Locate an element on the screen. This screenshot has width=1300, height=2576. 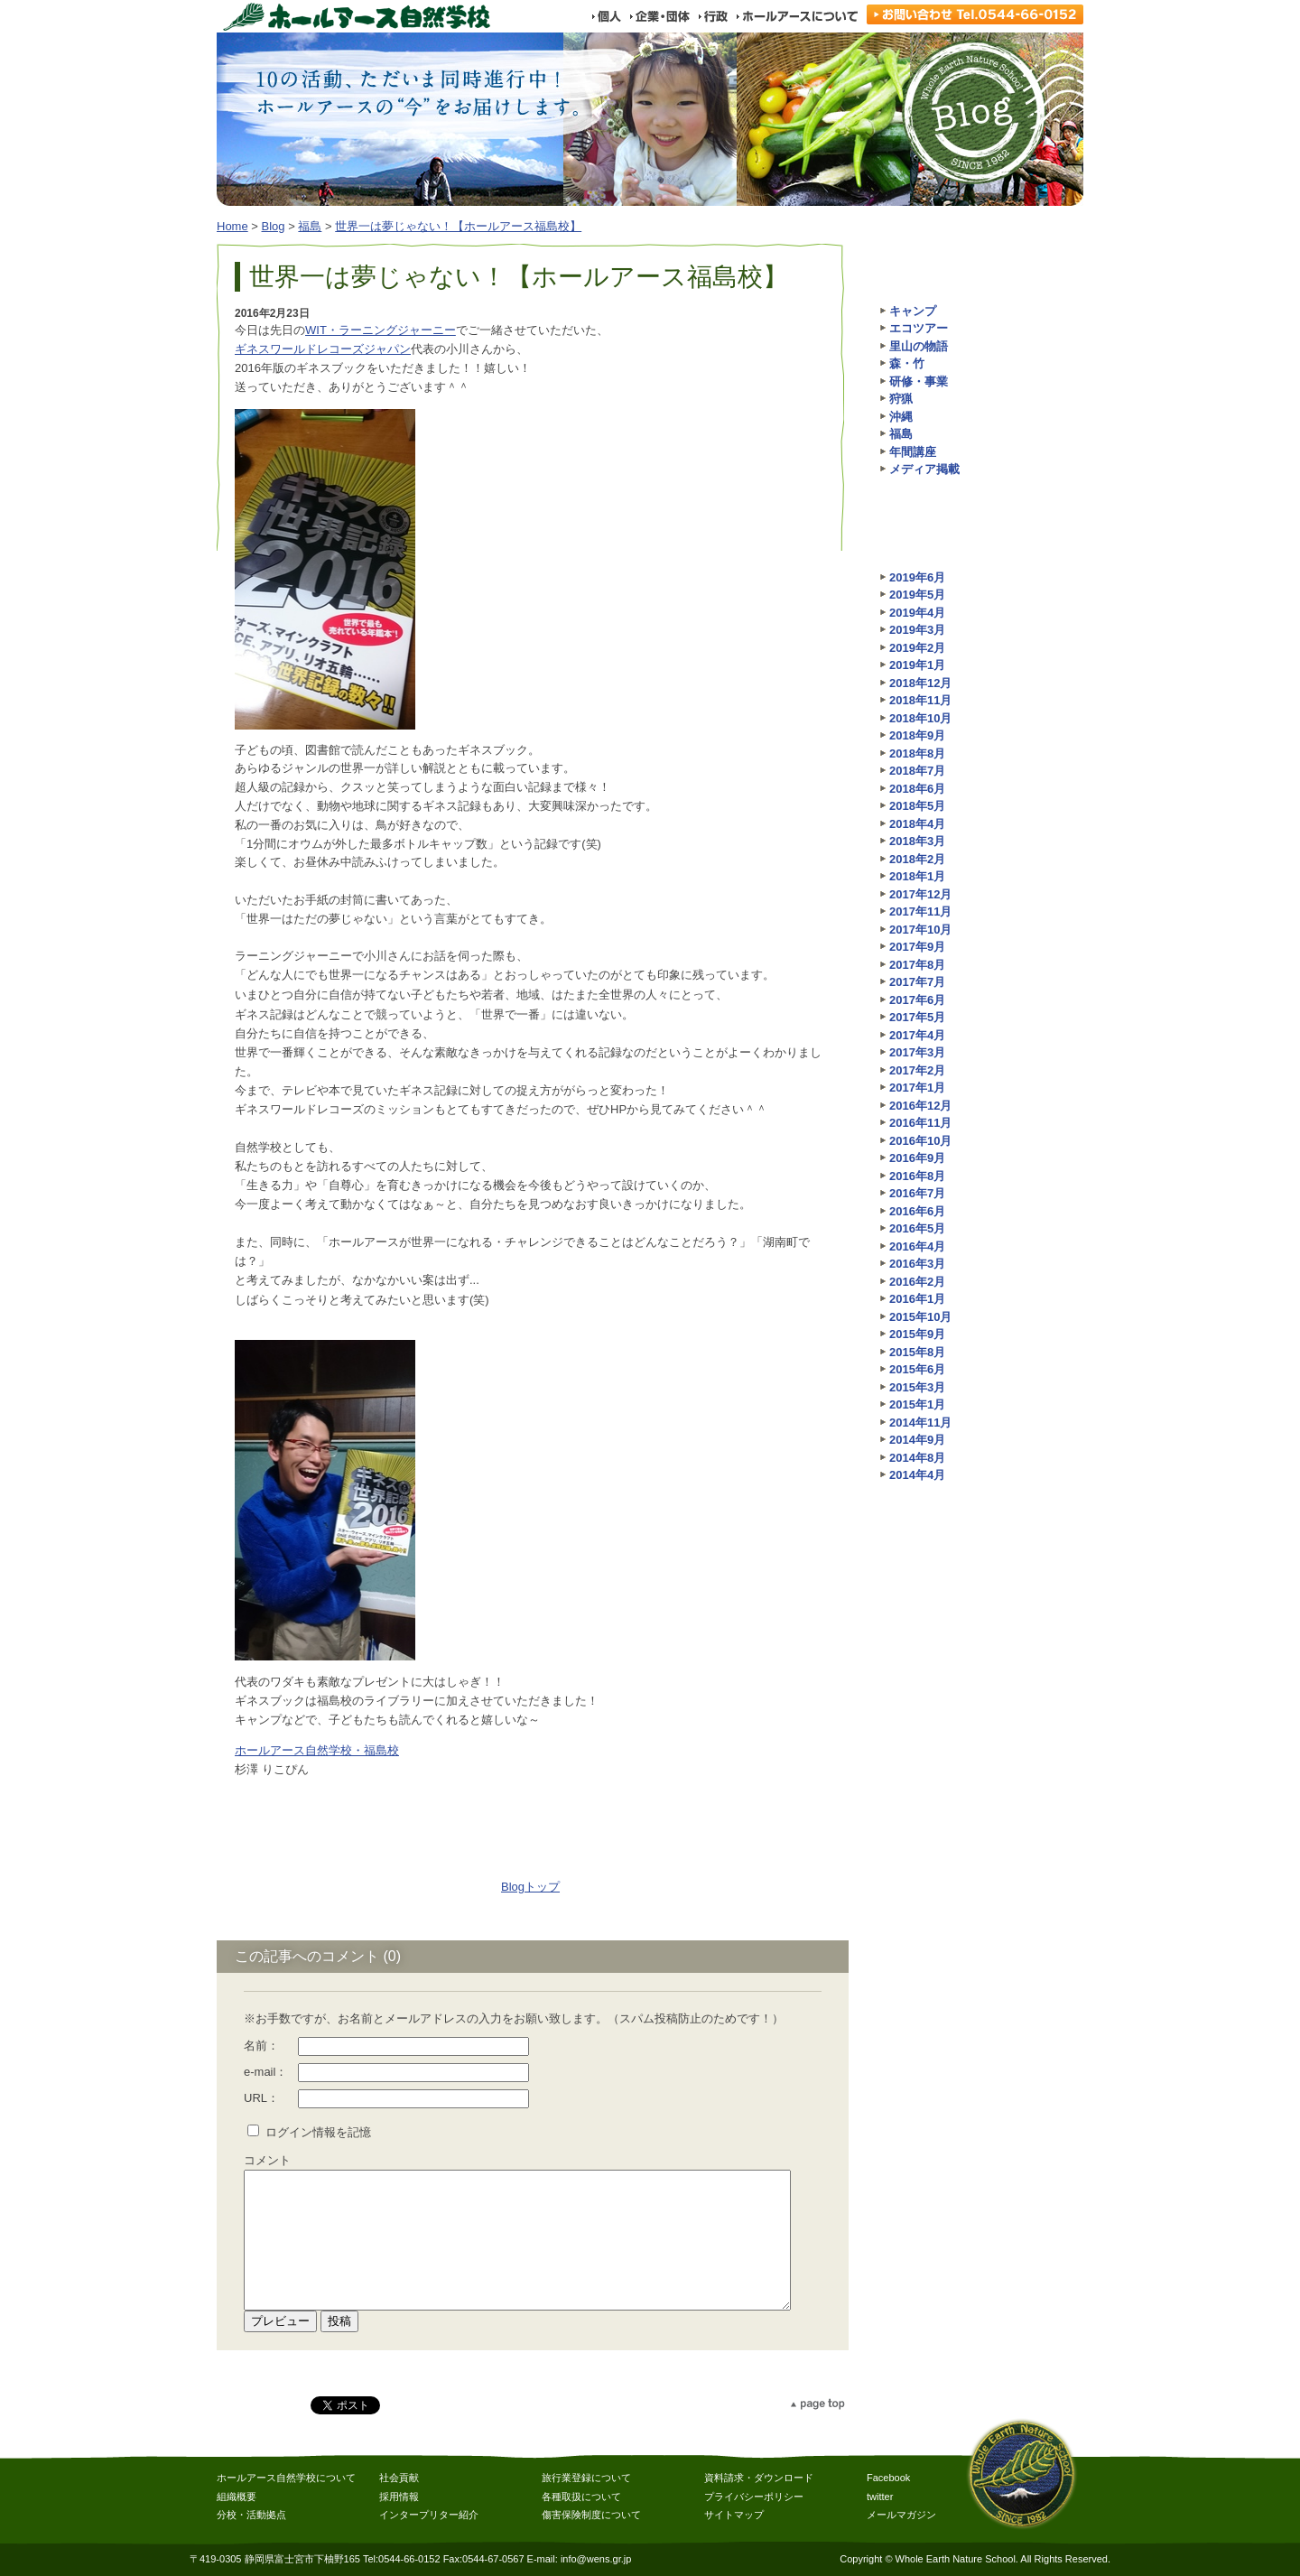
サイトマップ is located at coordinates (734, 2514).